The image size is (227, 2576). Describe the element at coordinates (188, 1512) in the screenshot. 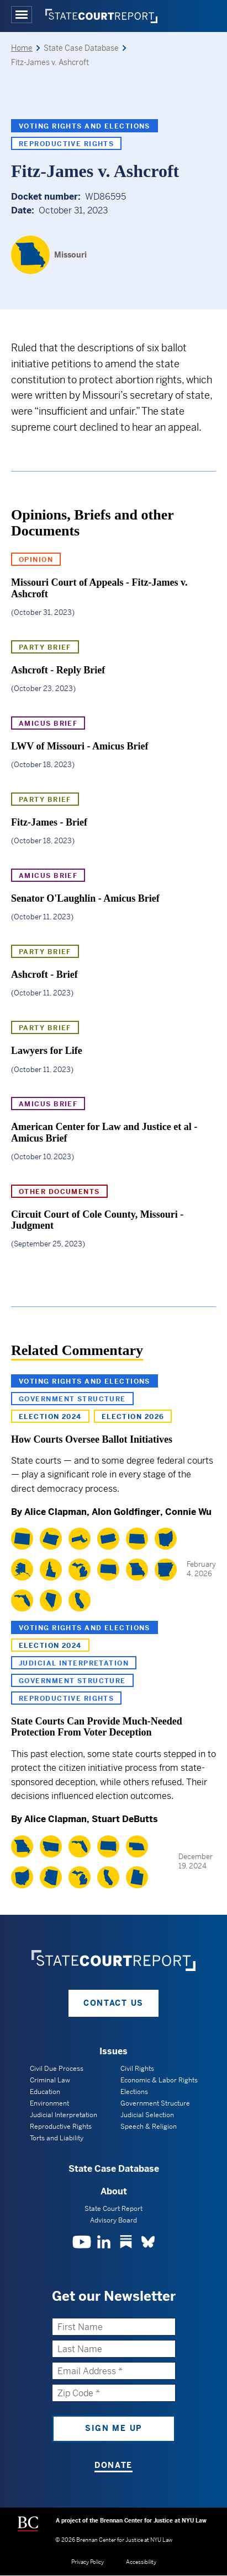

I see `Connie Wu` at that location.